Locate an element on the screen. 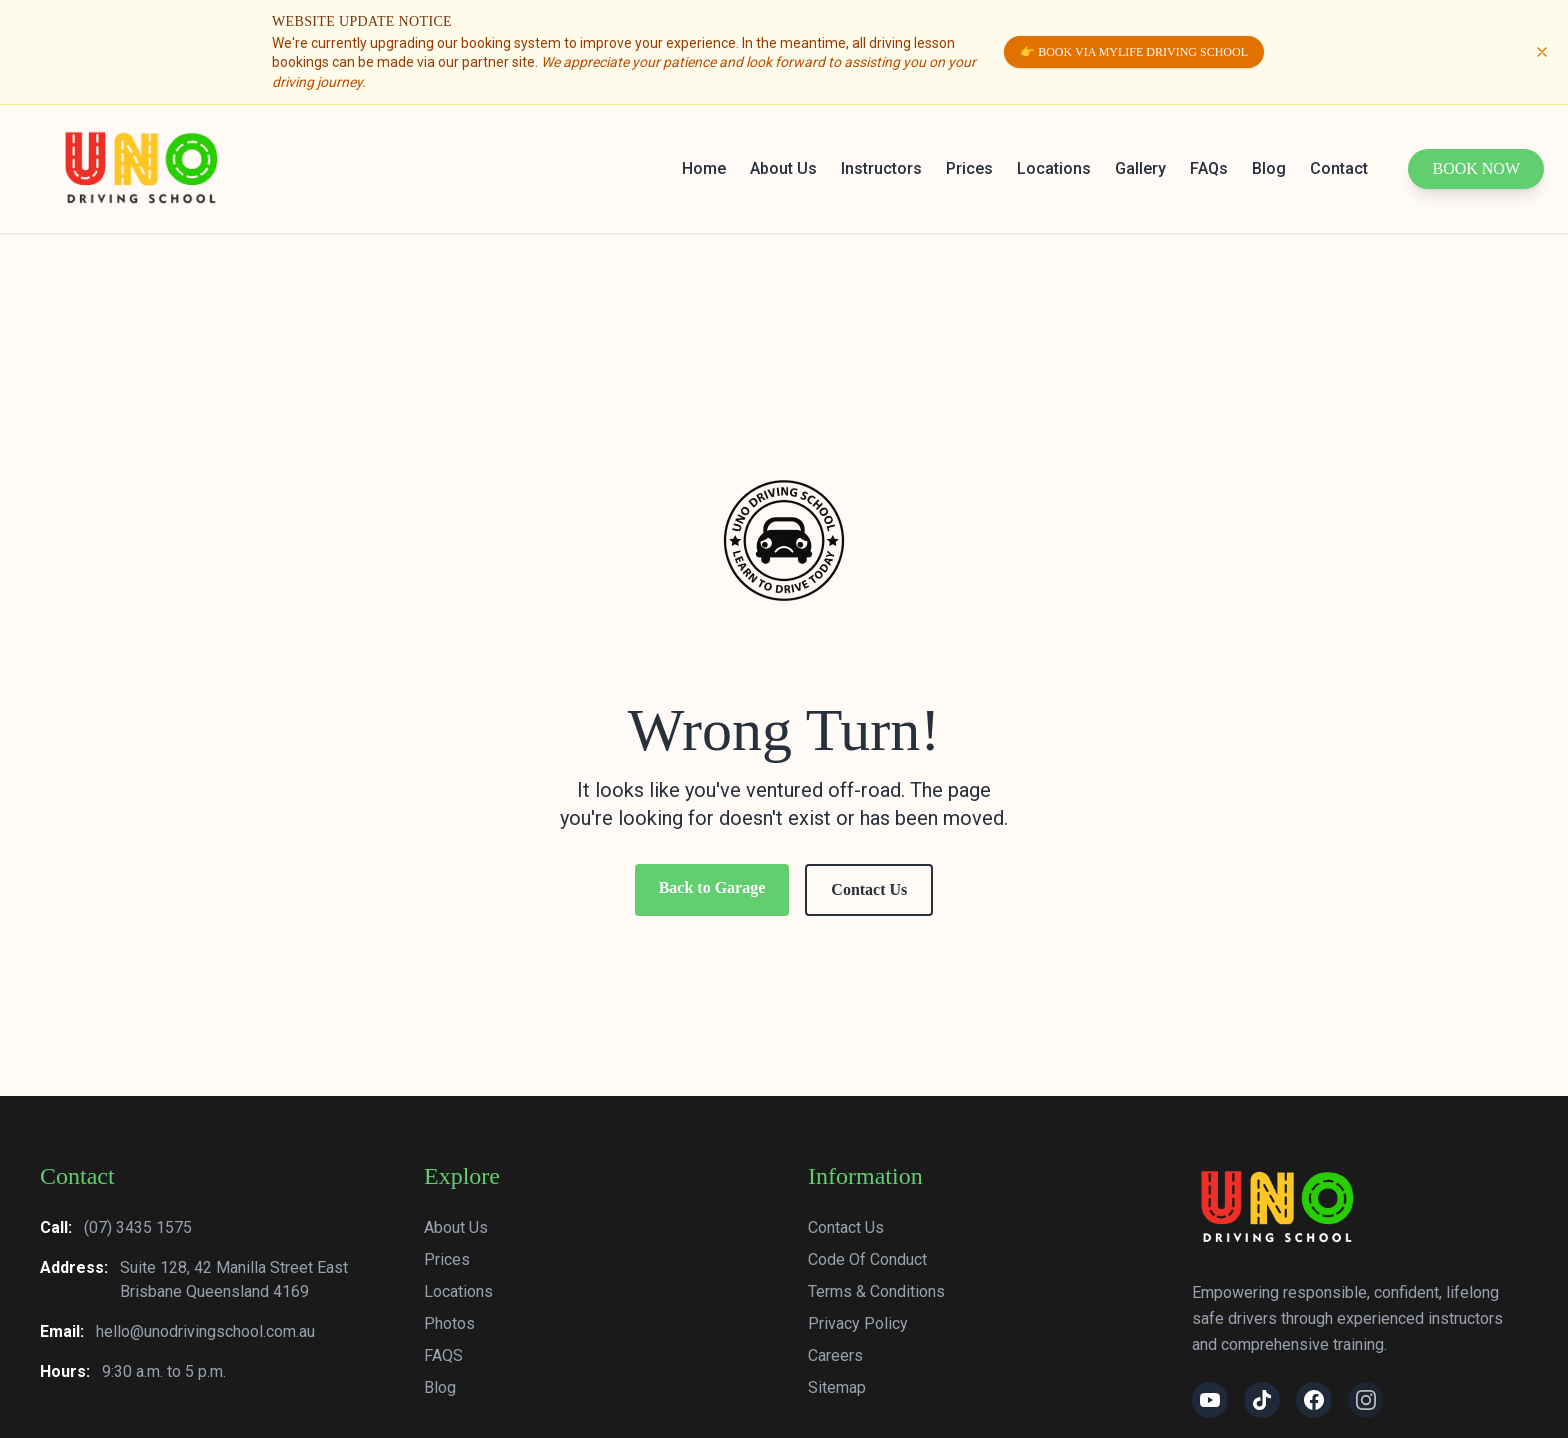  Gallery is located at coordinates (1140, 168).